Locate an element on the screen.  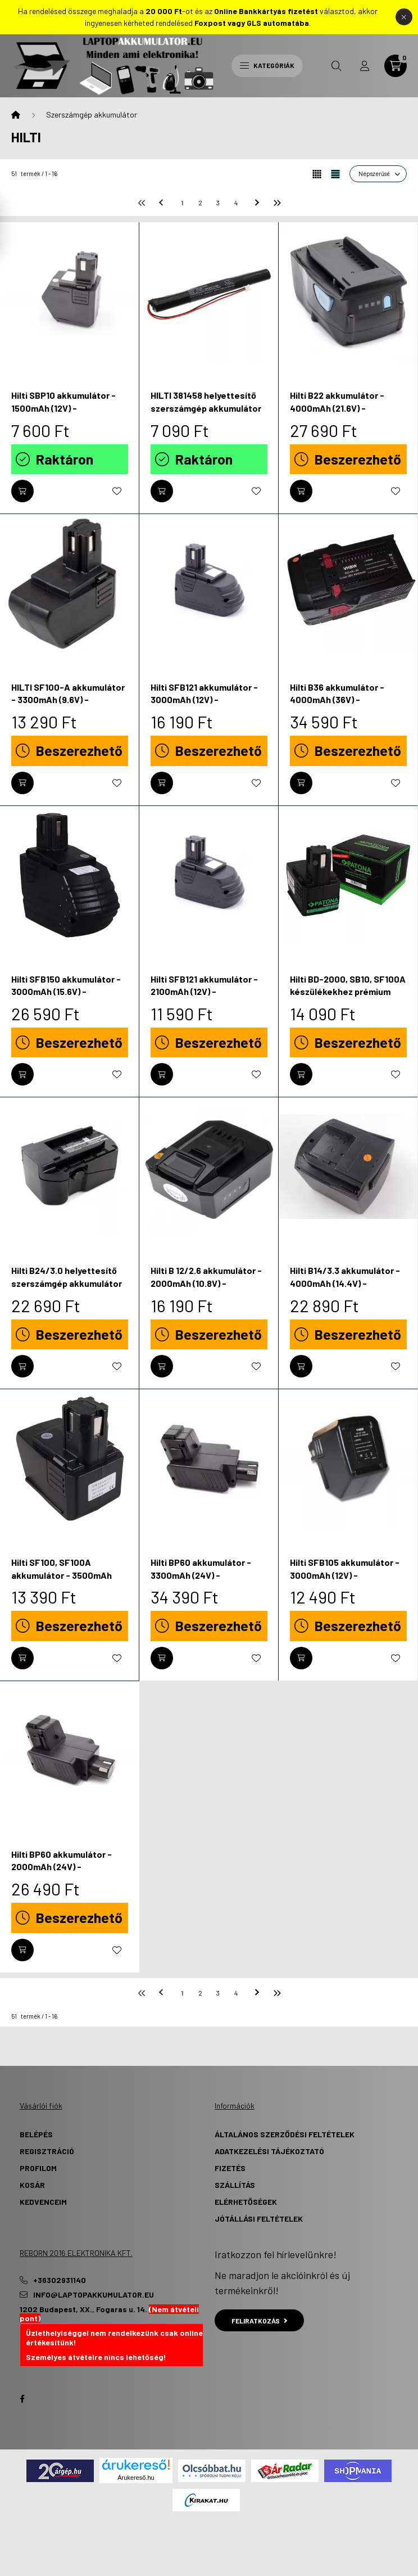
Hilti SFB121 akkumulátor - 3000mAh (12V) - Utángyártott is located at coordinates (204, 700).